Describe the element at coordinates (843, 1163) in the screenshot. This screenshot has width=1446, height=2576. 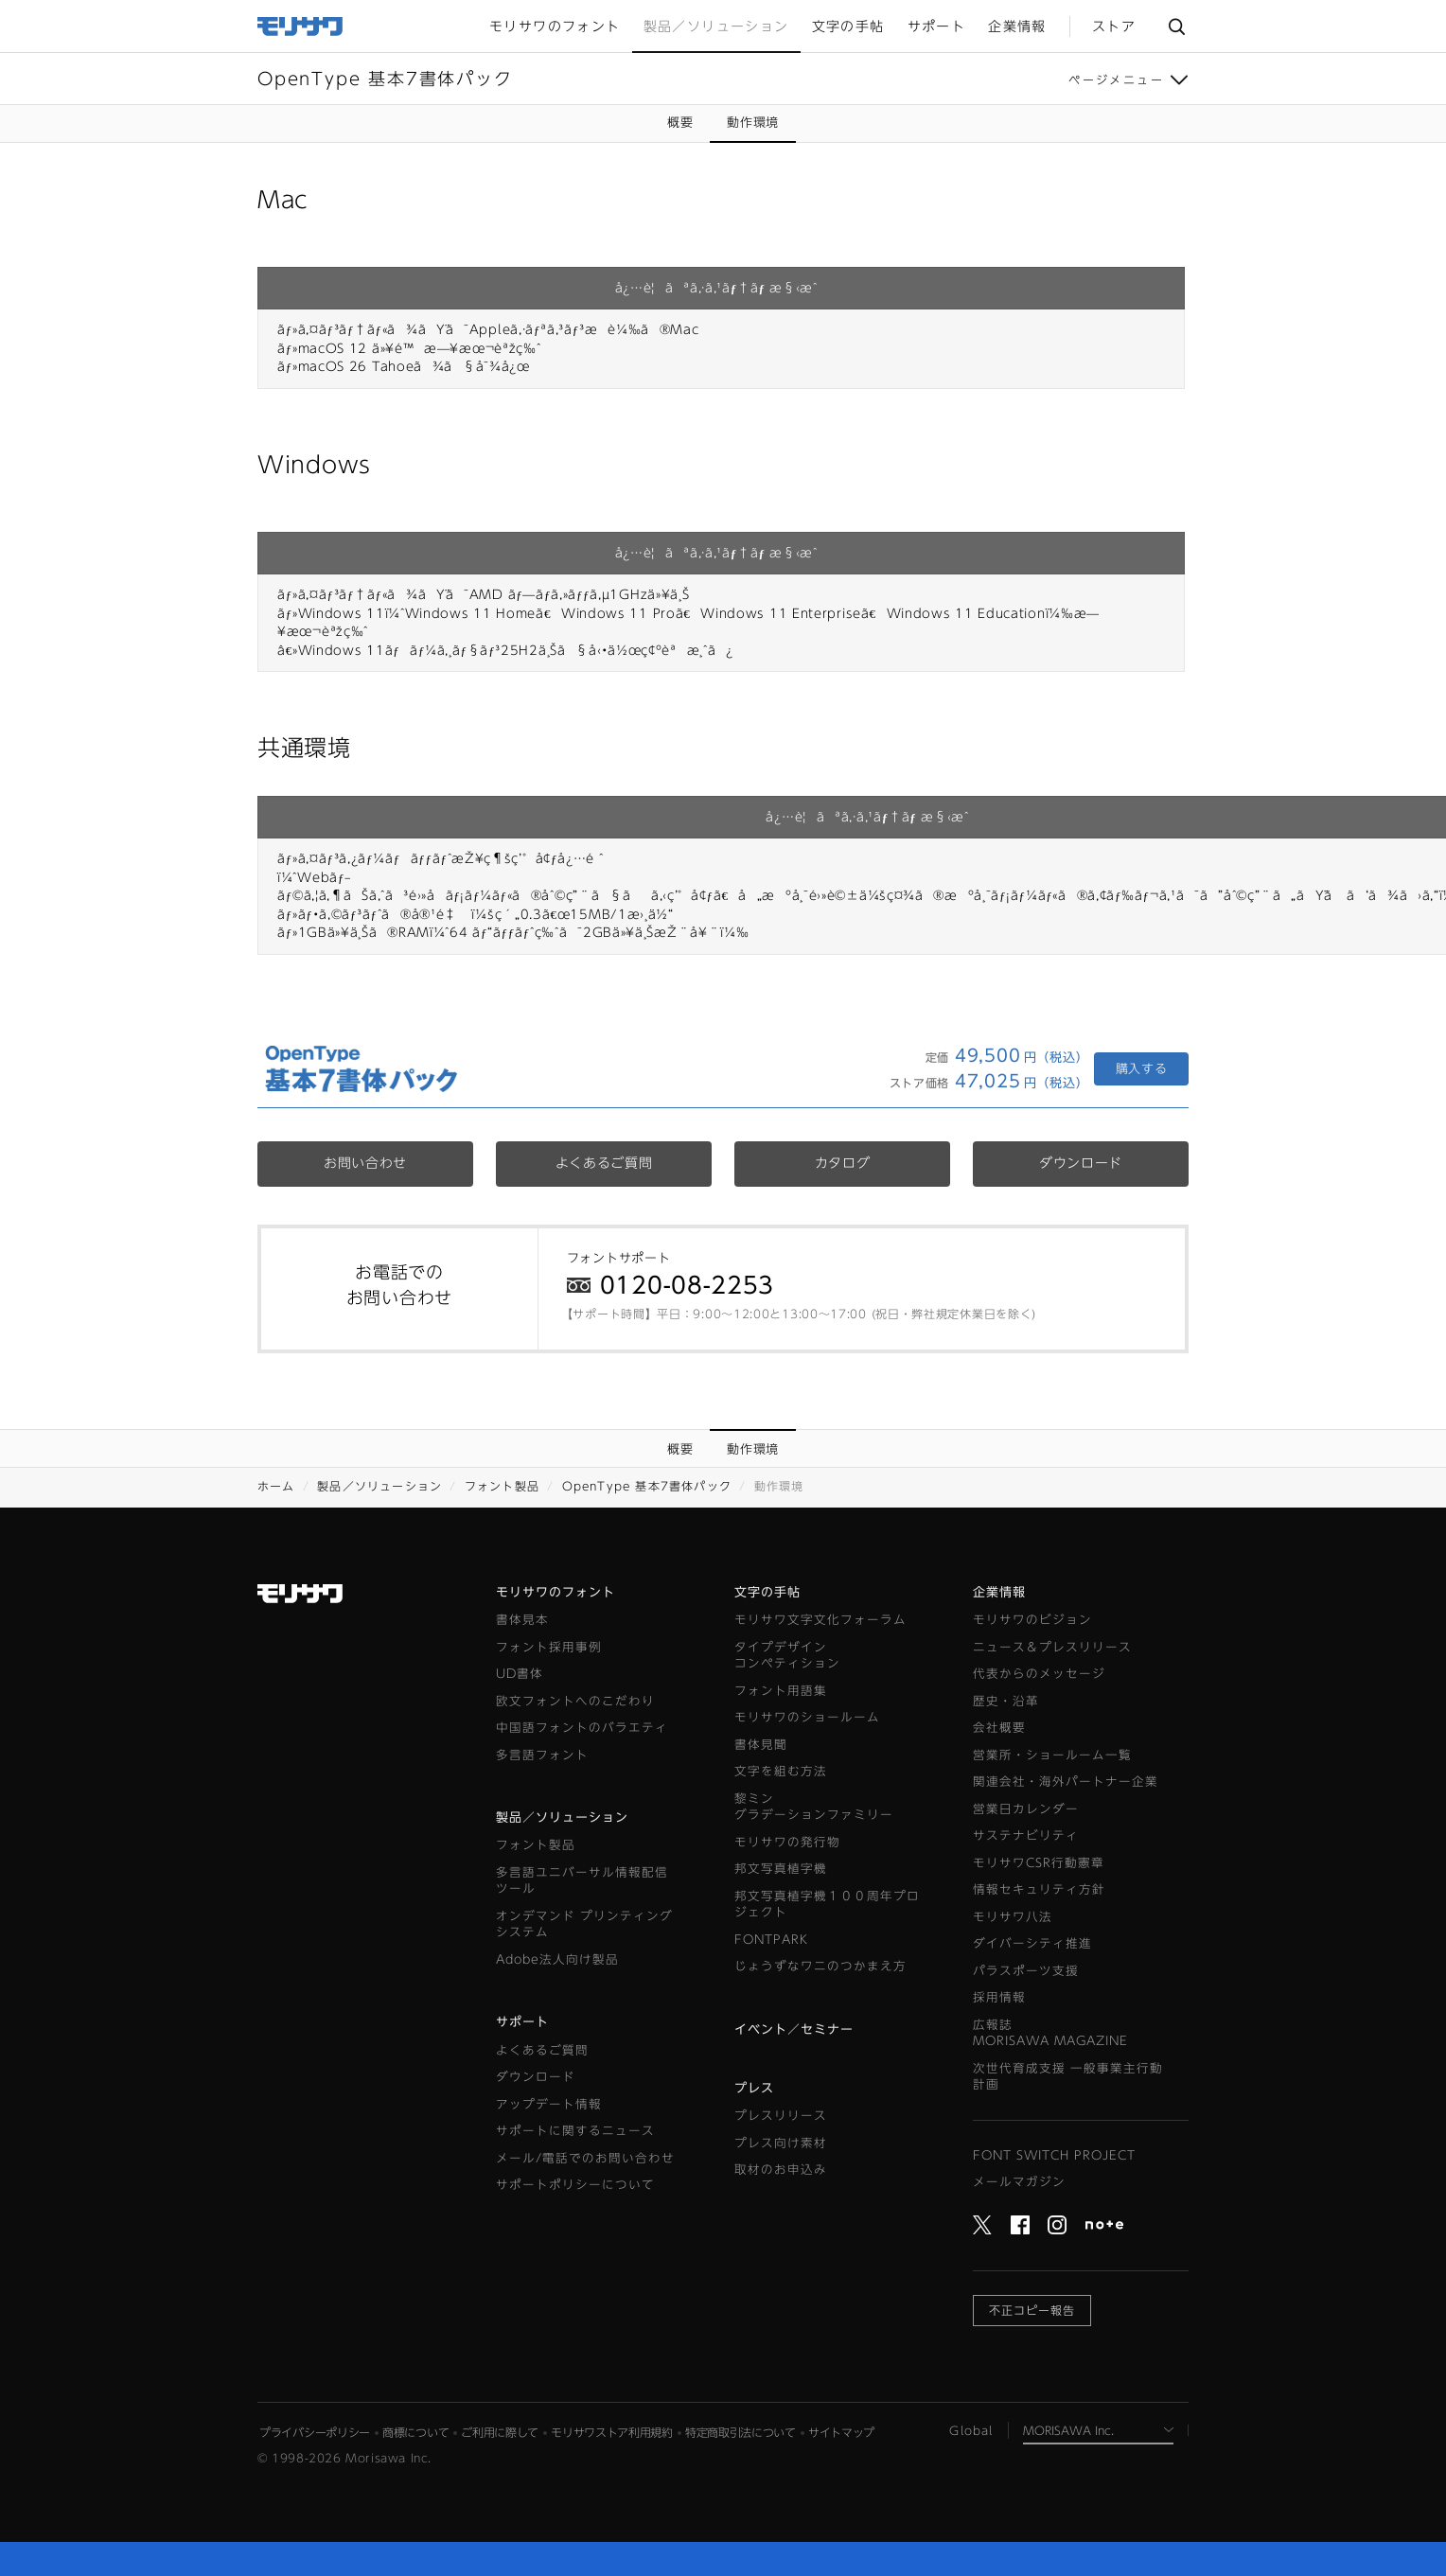
I see `カタログ` at that location.